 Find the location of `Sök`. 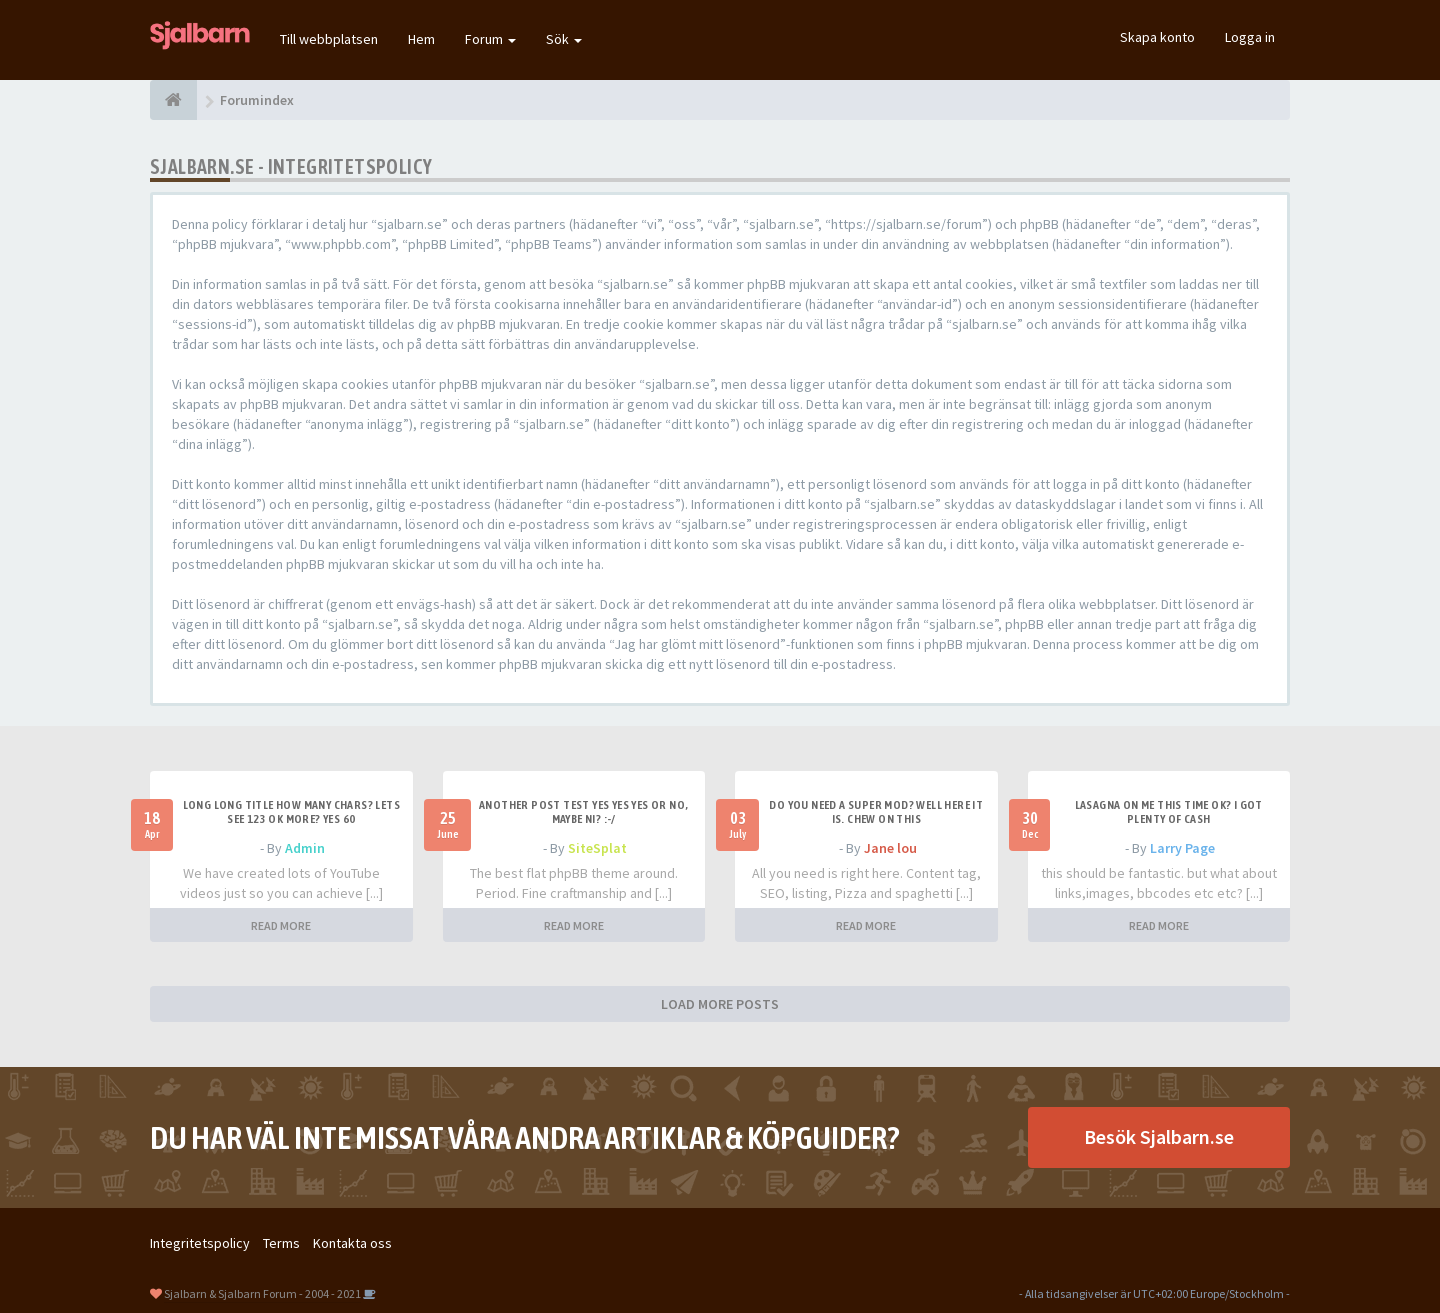

Sök is located at coordinates (564, 39).